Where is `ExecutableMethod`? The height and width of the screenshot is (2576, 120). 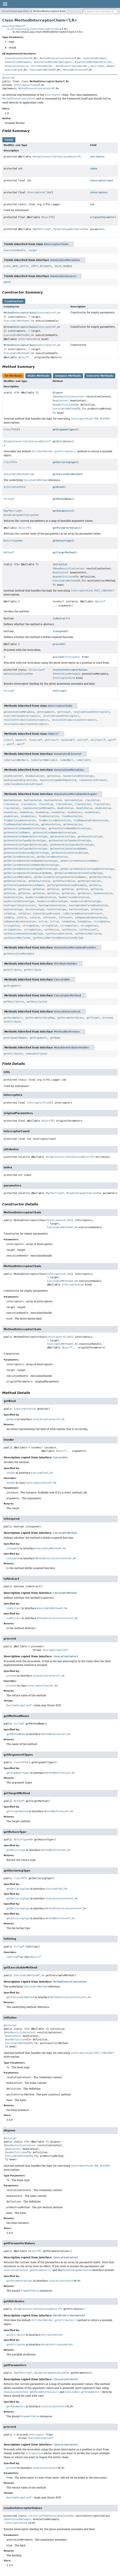
ExecutableMethod is located at coordinates (41, 69).